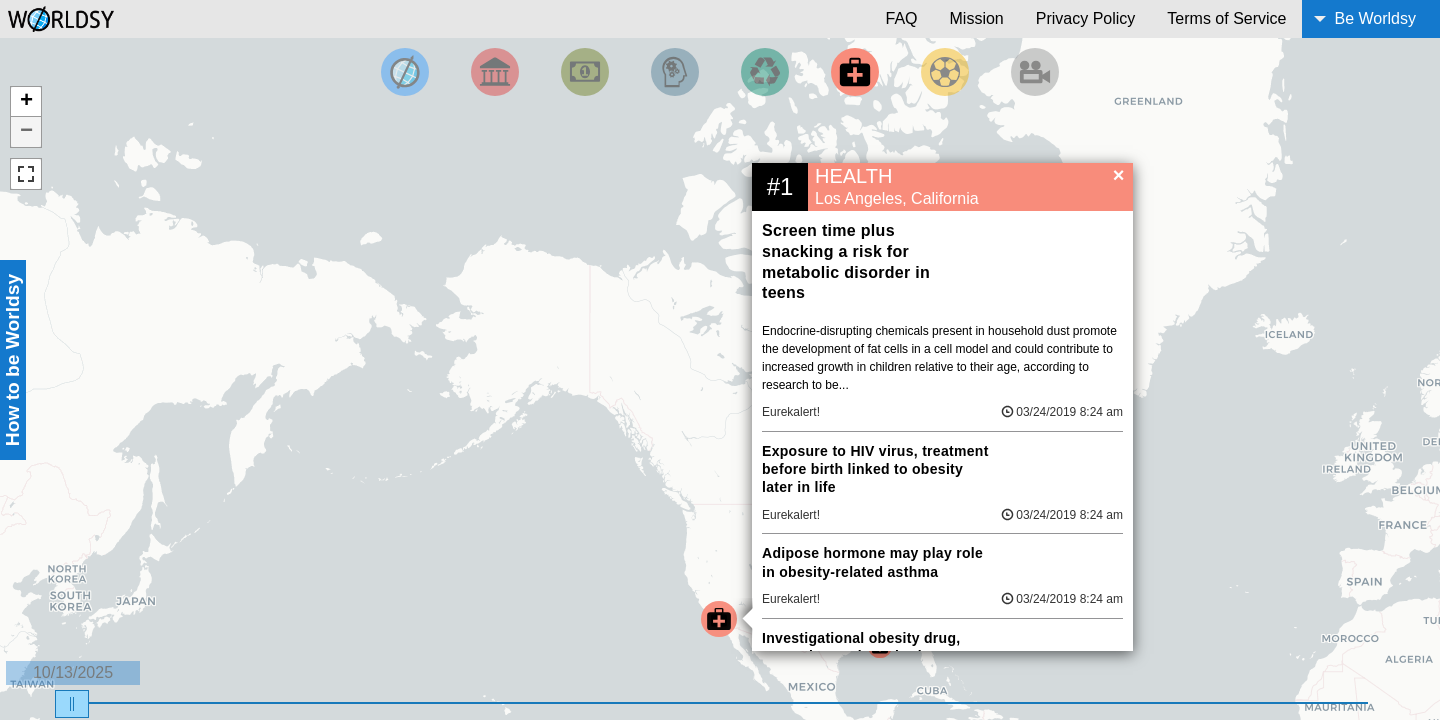  What do you see at coordinates (405, 72) in the screenshot?
I see `[Filter by Top News]` at bounding box center [405, 72].